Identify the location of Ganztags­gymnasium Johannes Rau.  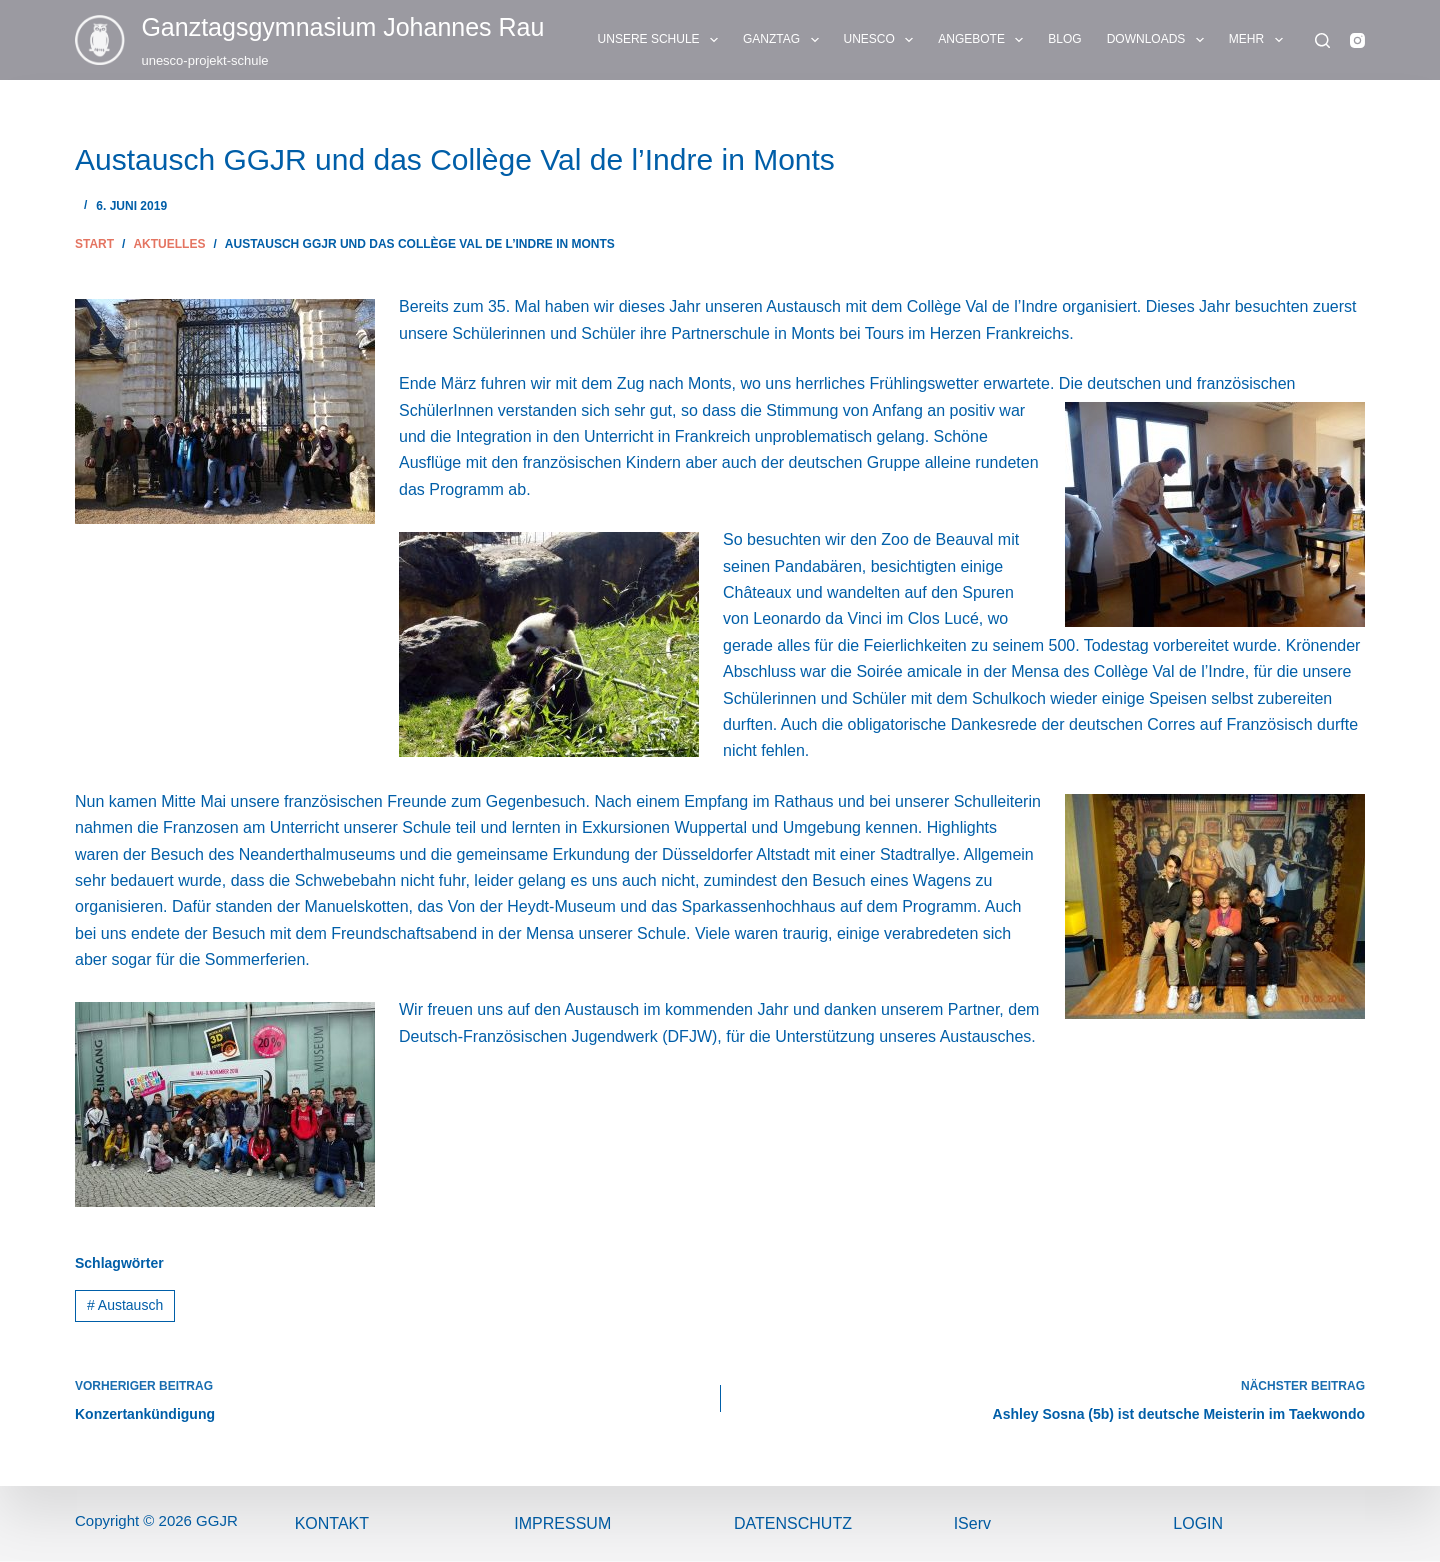
(342, 27).